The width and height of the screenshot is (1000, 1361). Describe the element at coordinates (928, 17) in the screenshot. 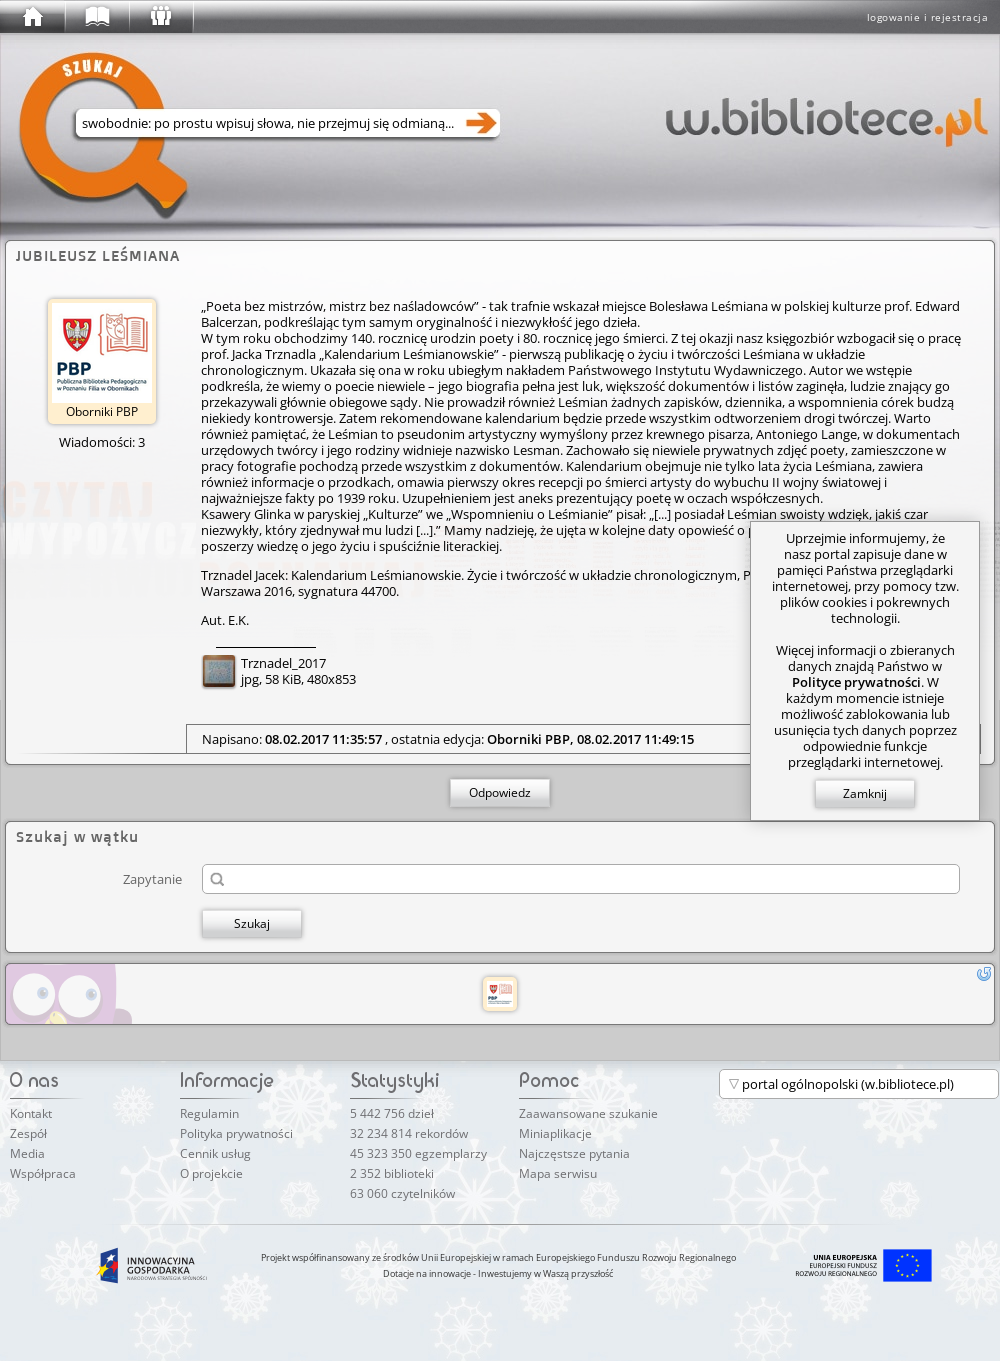

I see `logowanie i rejestracja` at that location.